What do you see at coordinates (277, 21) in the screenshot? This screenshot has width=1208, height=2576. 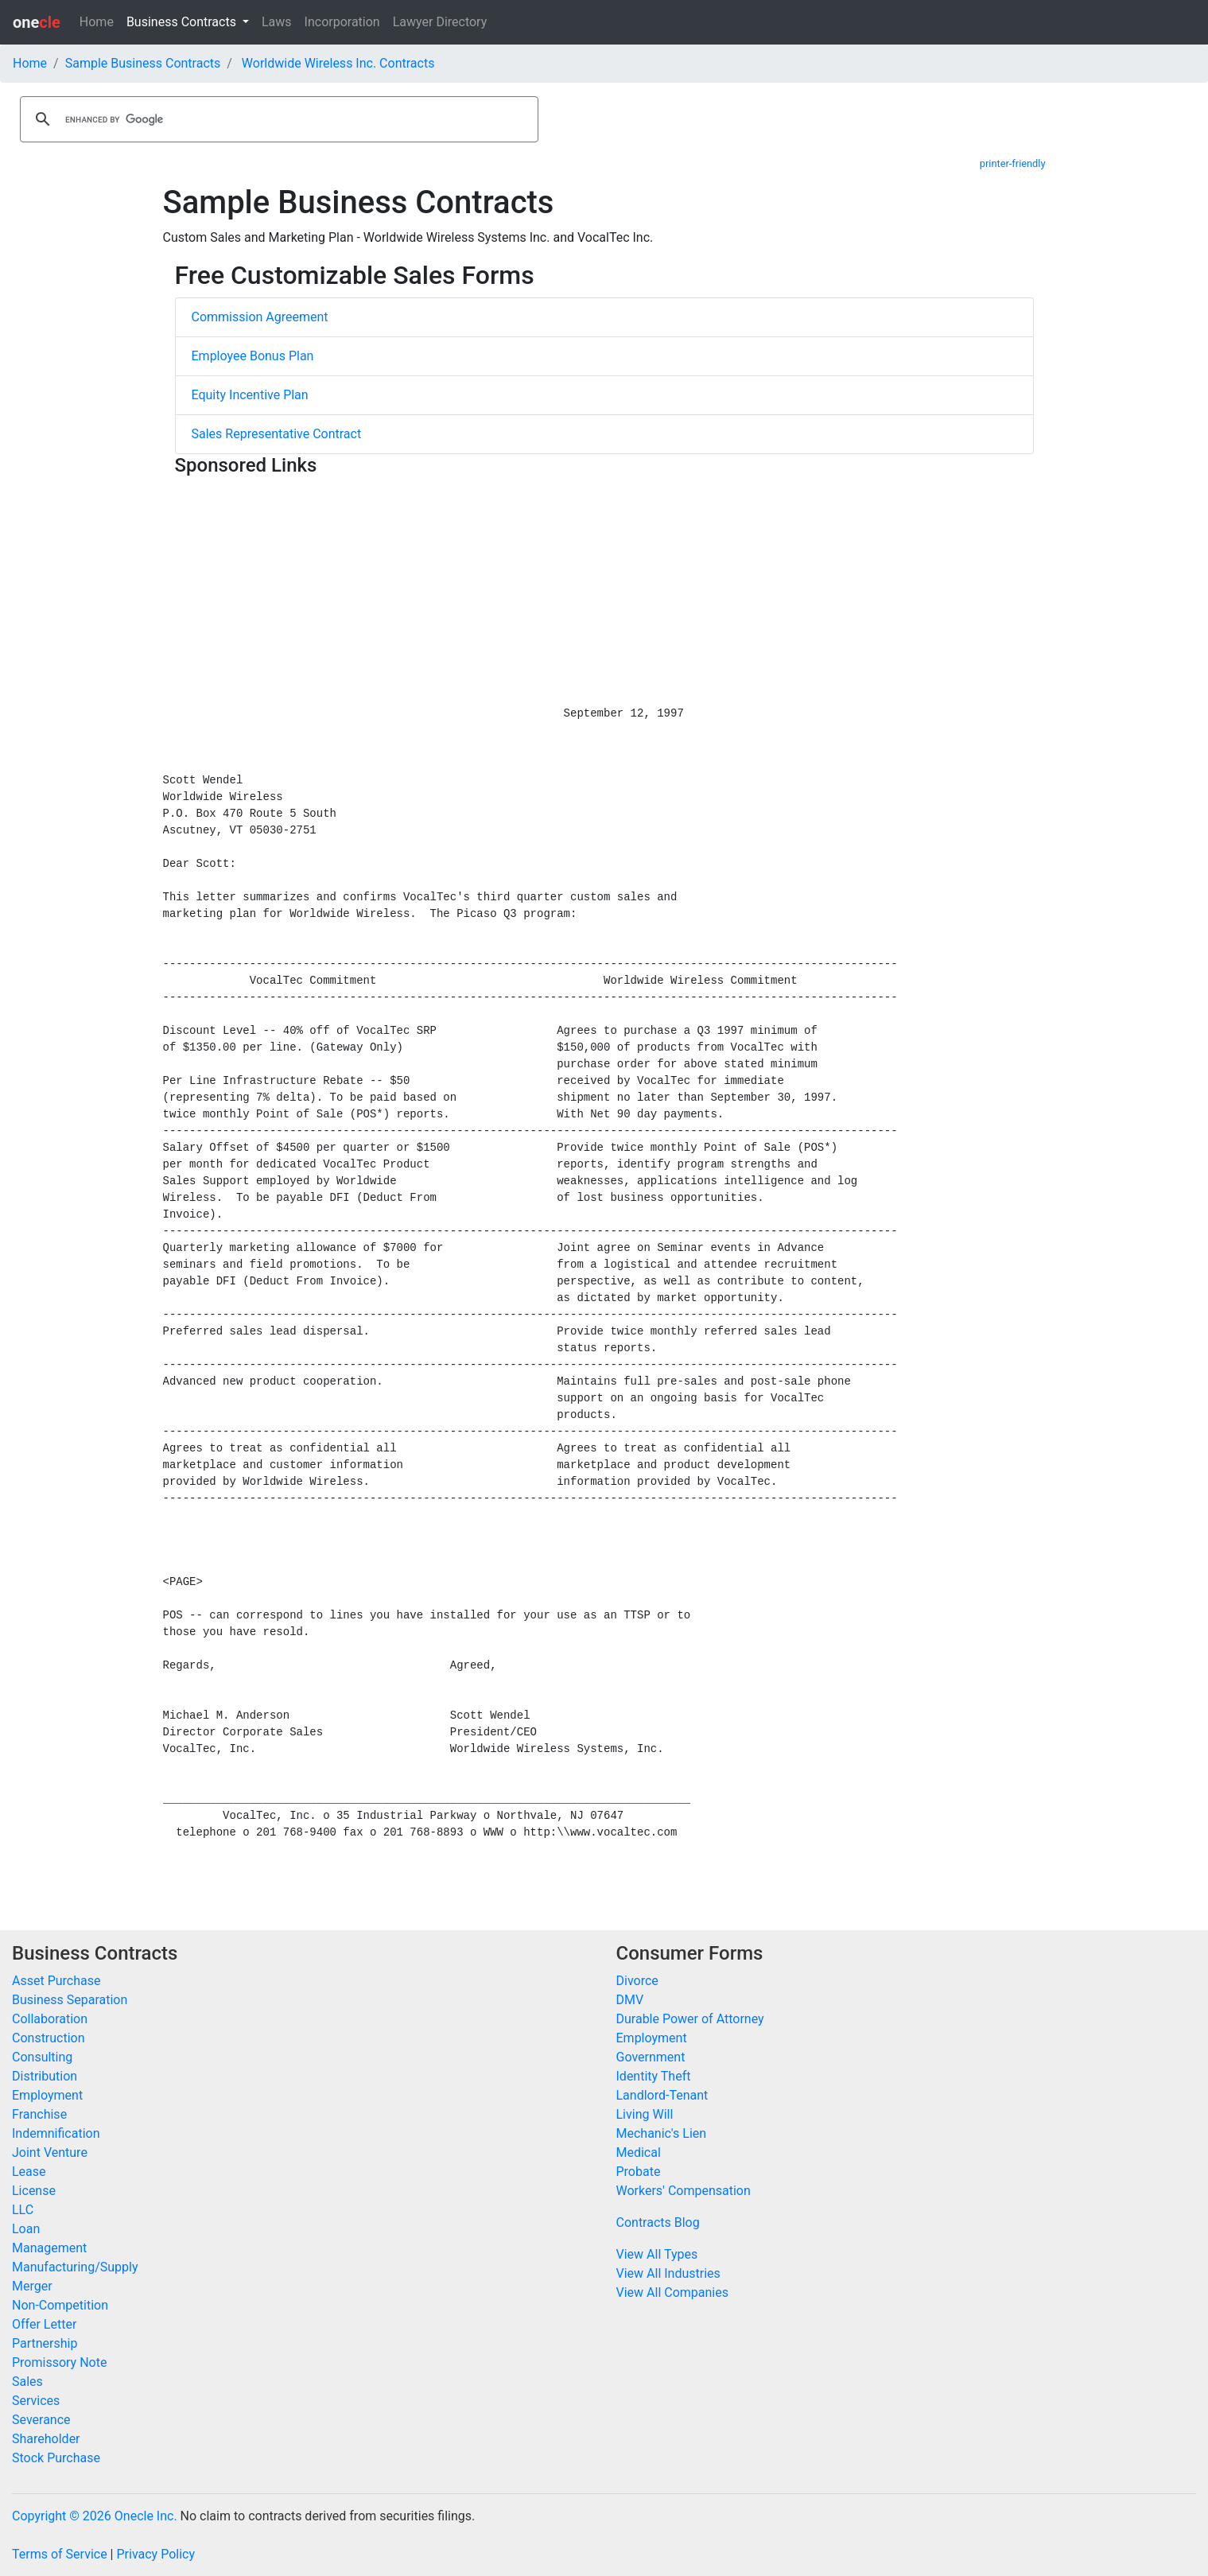 I see `Laws` at bounding box center [277, 21].